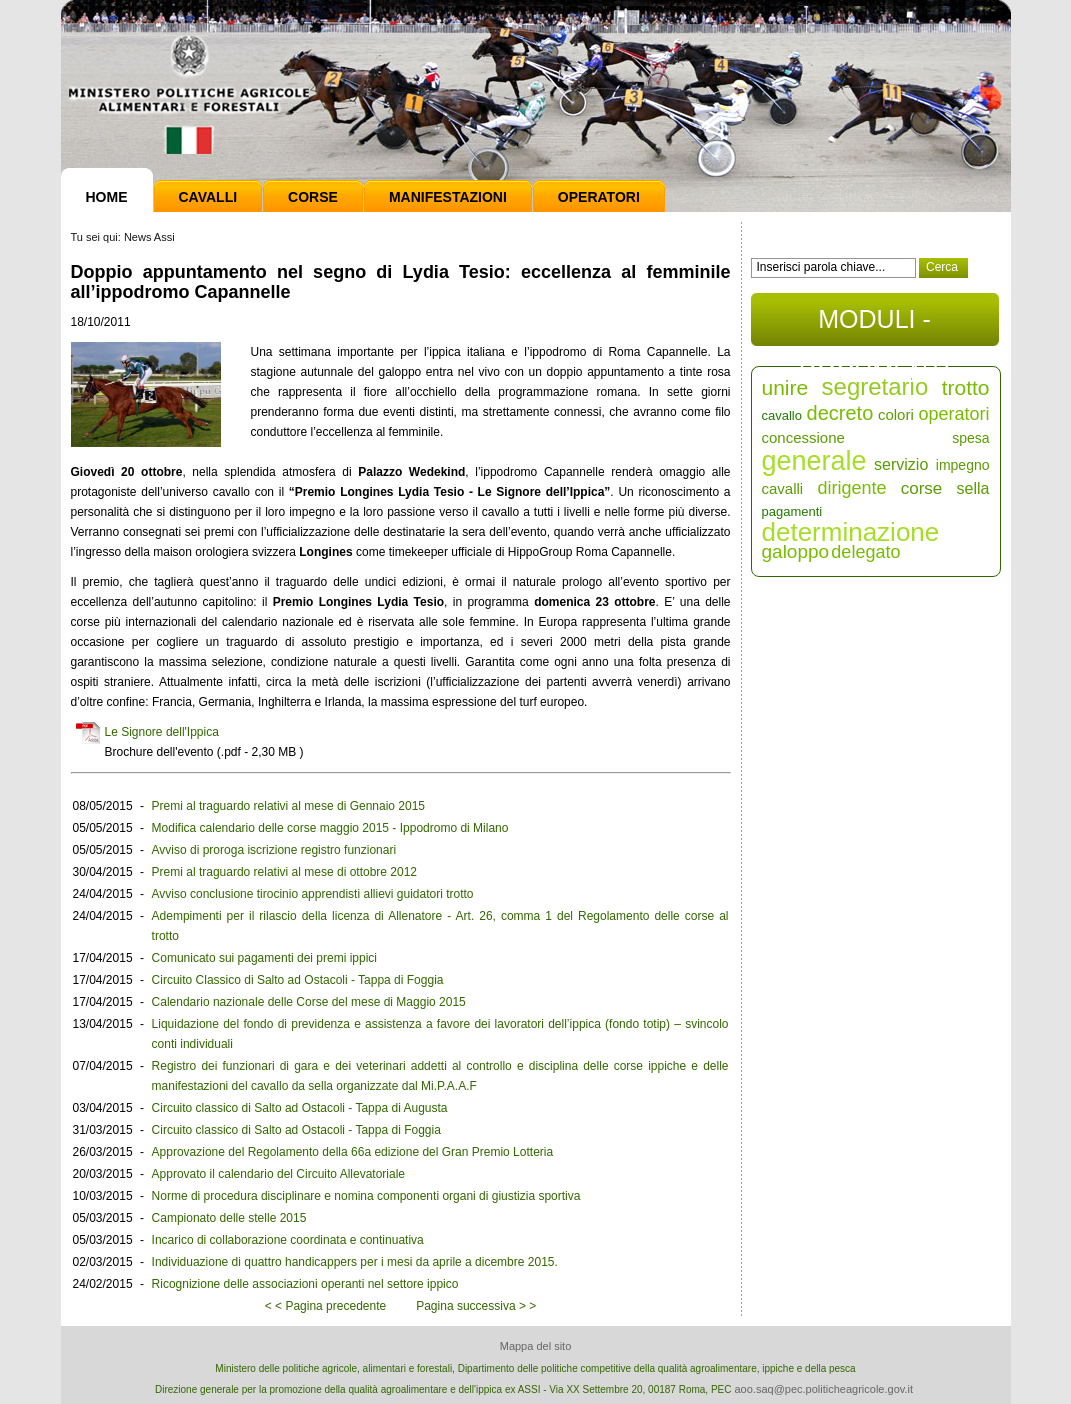  What do you see at coordinates (536, 1346) in the screenshot?
I see `Mappa del sito` at bounding box center [536, 1346].